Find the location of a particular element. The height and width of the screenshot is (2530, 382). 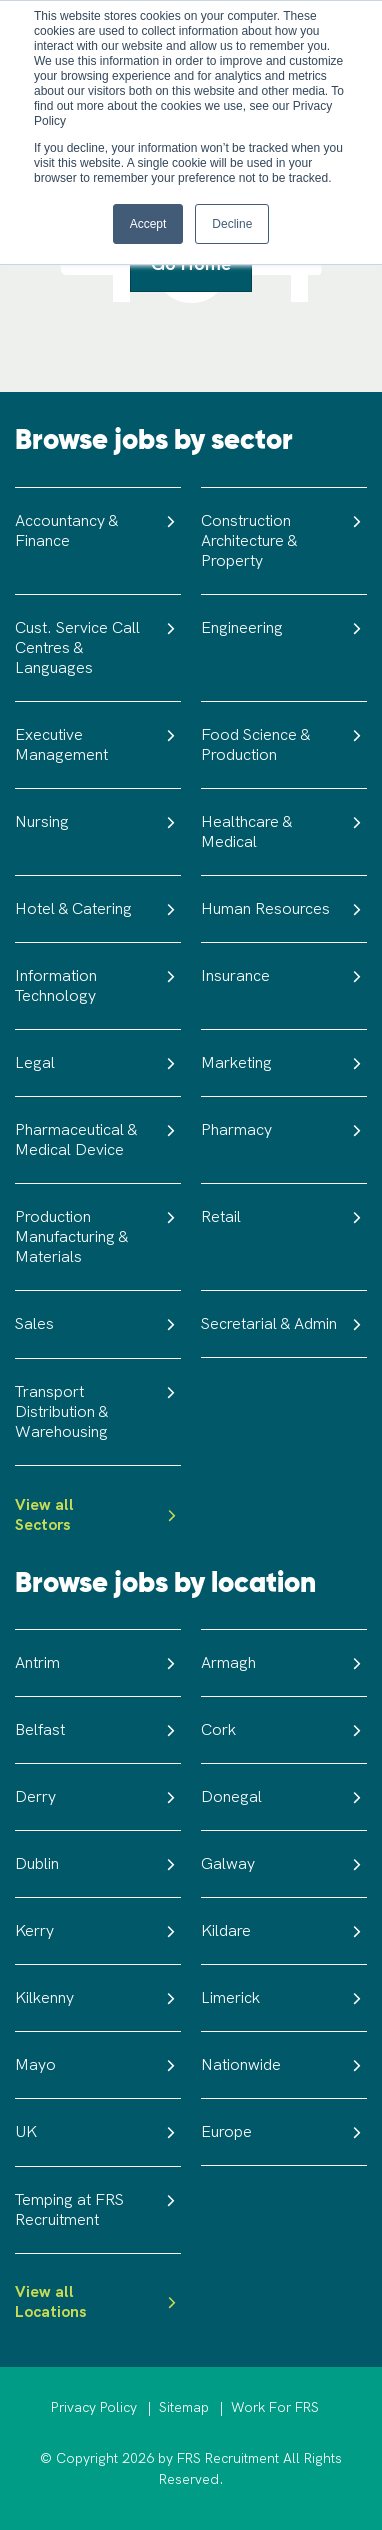

Information Technology [menuitem] is located at coordinates (98, 985).